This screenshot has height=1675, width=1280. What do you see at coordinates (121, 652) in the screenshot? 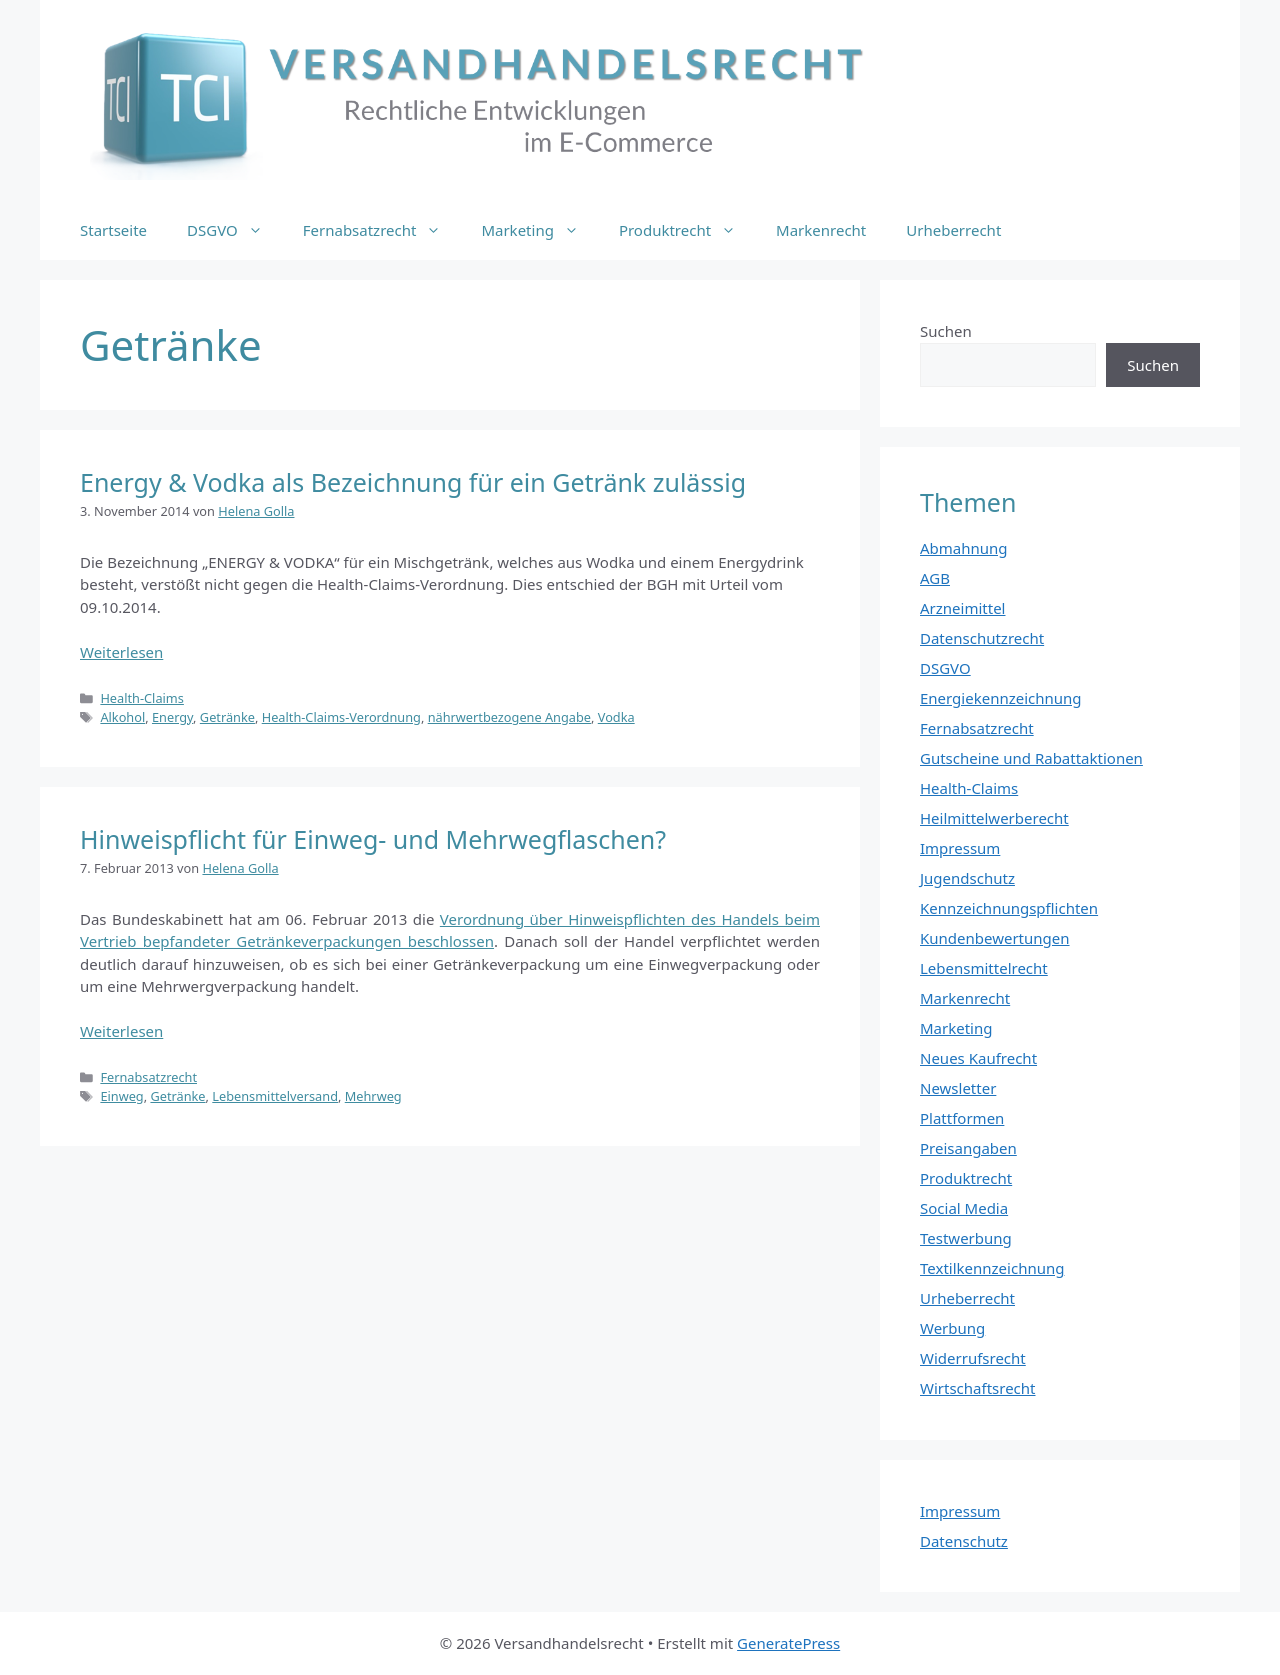
I see `Weiterlesen [Mehr Informationen über Energy & Vodka als Bezeichnung für ein Getränk zulässig]` at bounding box center [121, 652].